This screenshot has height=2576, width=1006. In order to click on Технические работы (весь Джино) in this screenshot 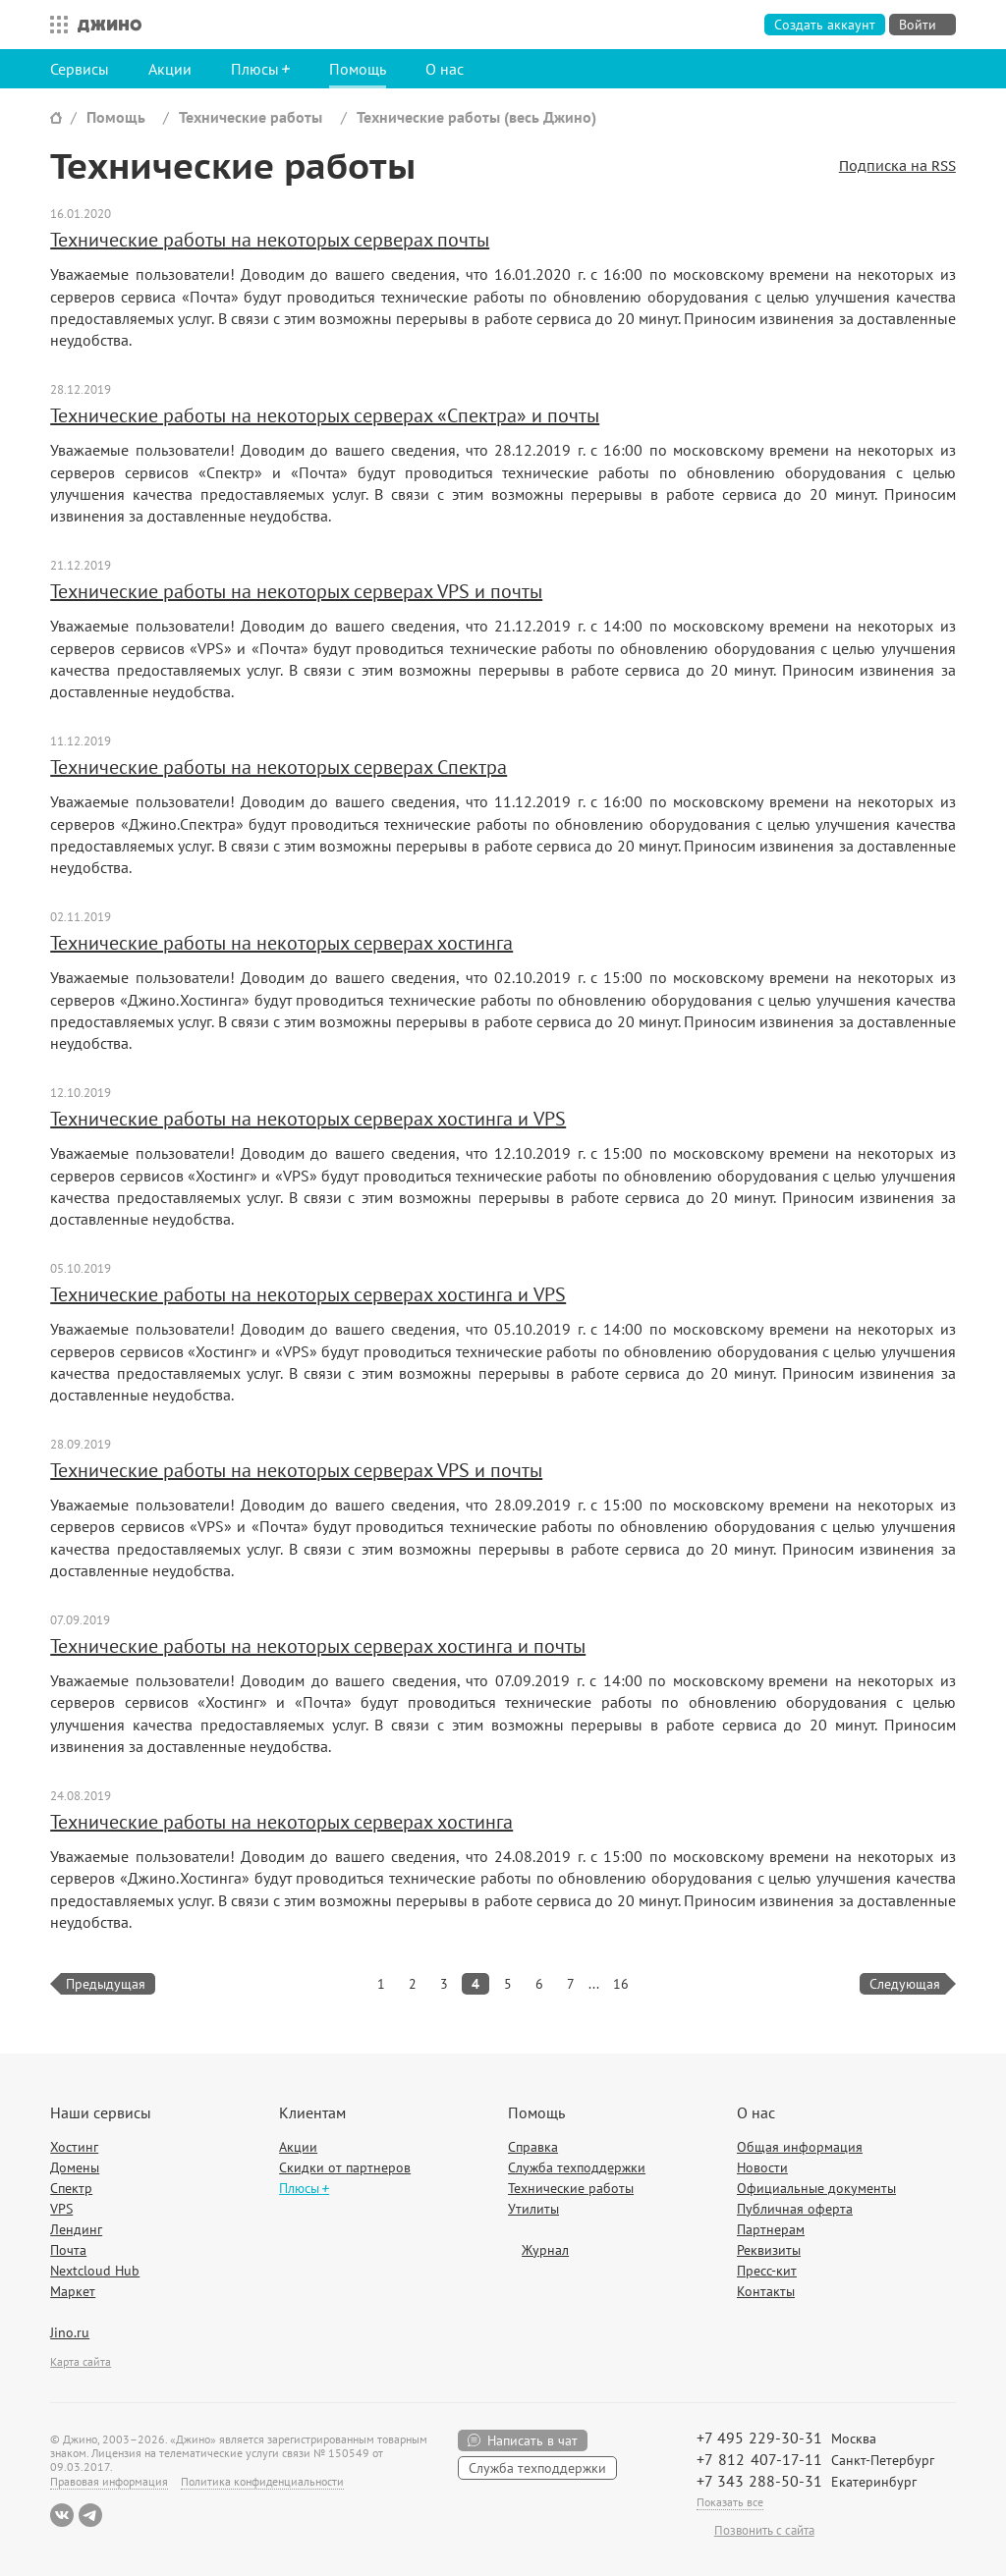, I will do `click(476, 117)`.